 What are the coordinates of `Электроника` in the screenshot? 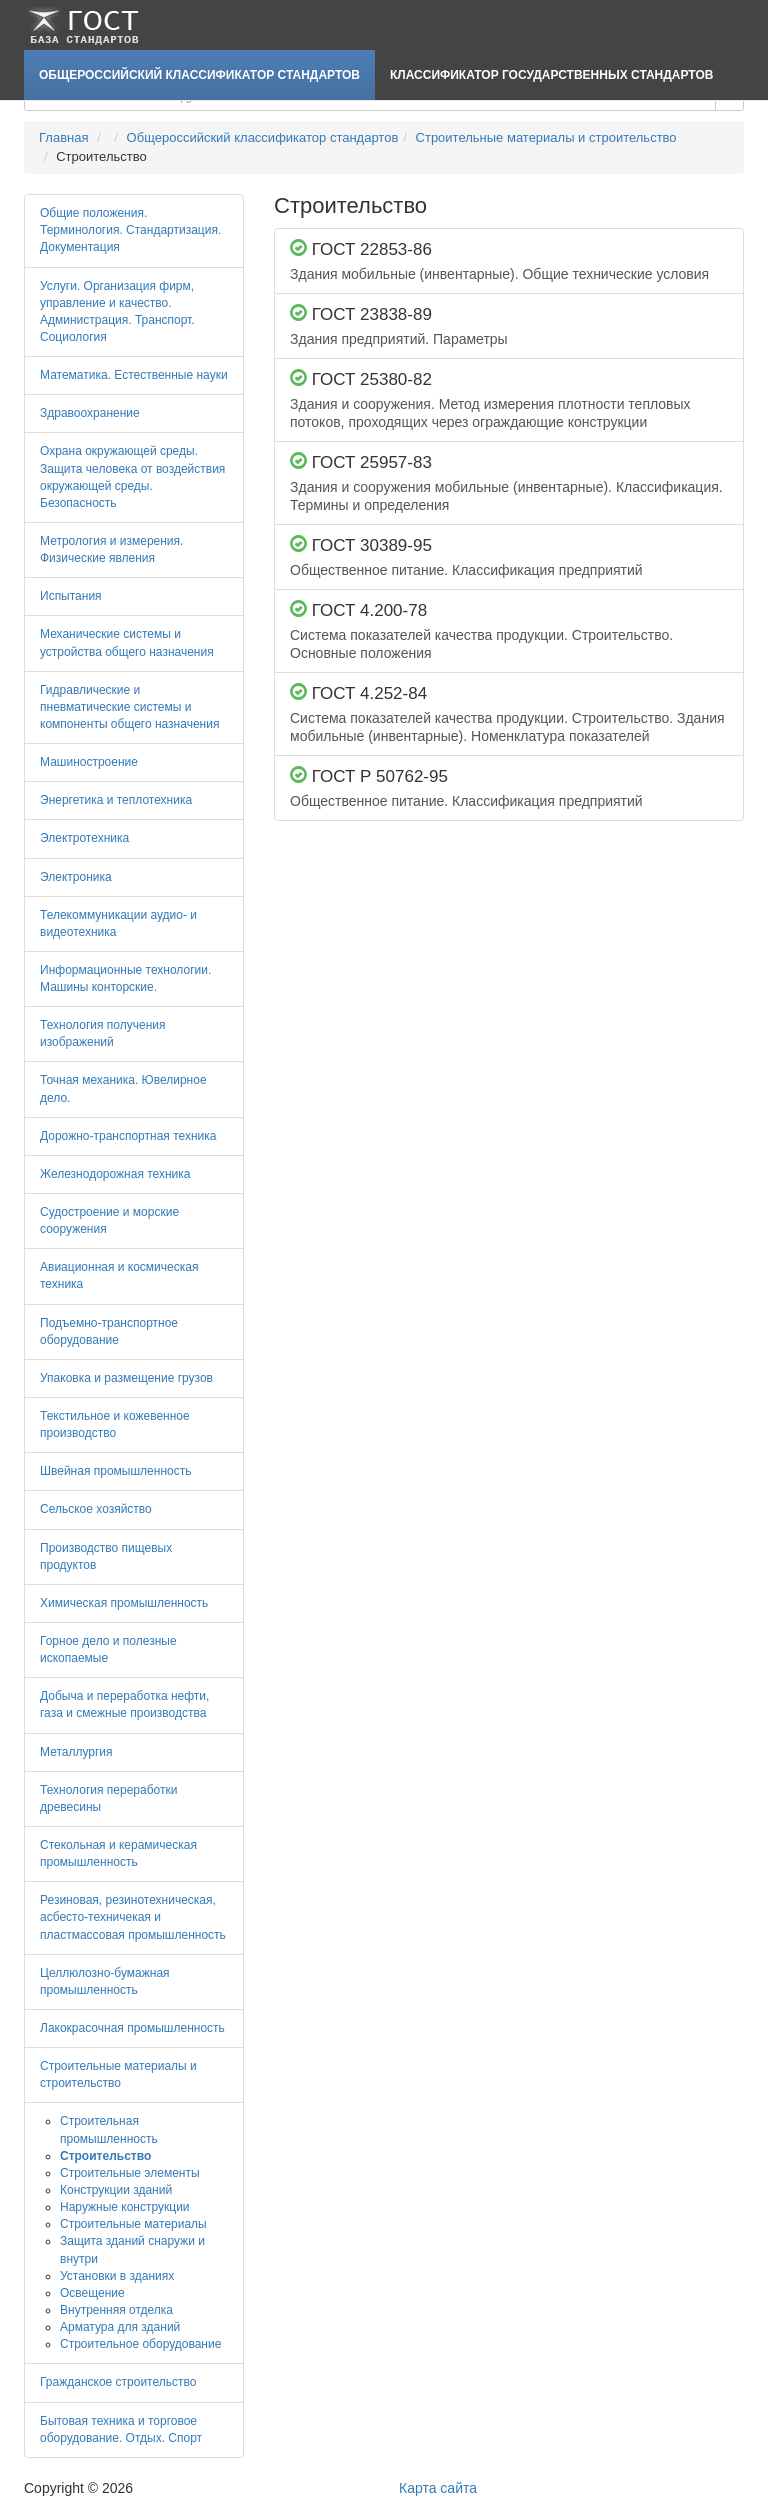 It's located at (76, 877).